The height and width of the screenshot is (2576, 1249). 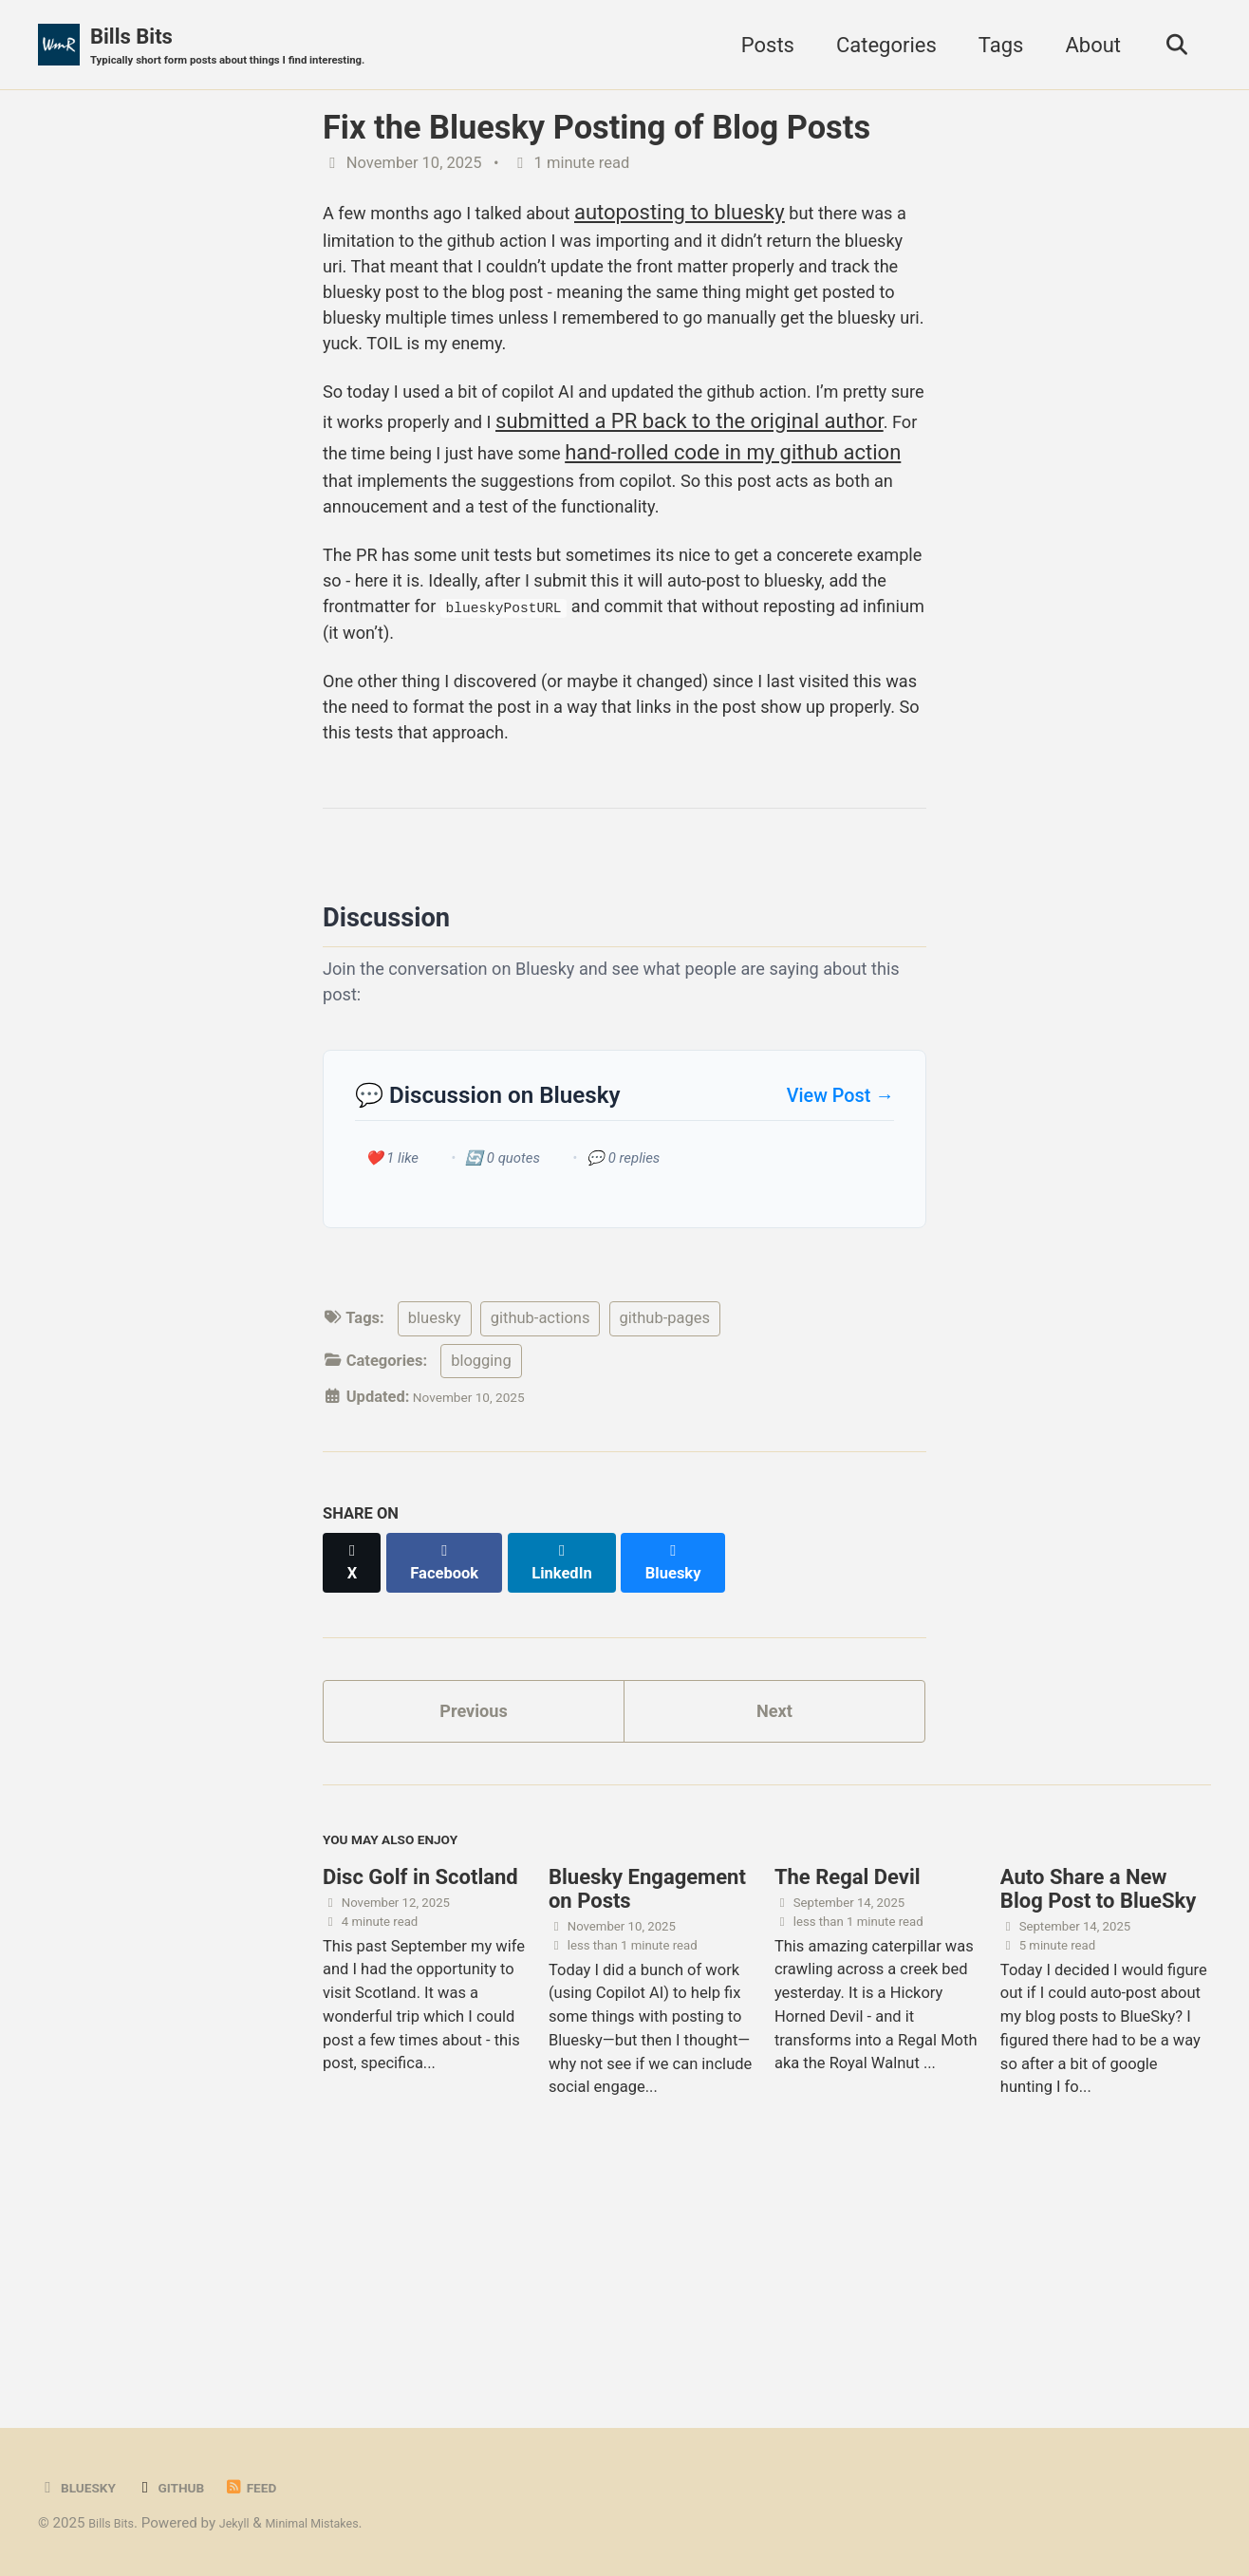 What do you see at coordinates (247, 2522) in the screenshot?
I see `Jekyll` at bounding box center [247, 2522].